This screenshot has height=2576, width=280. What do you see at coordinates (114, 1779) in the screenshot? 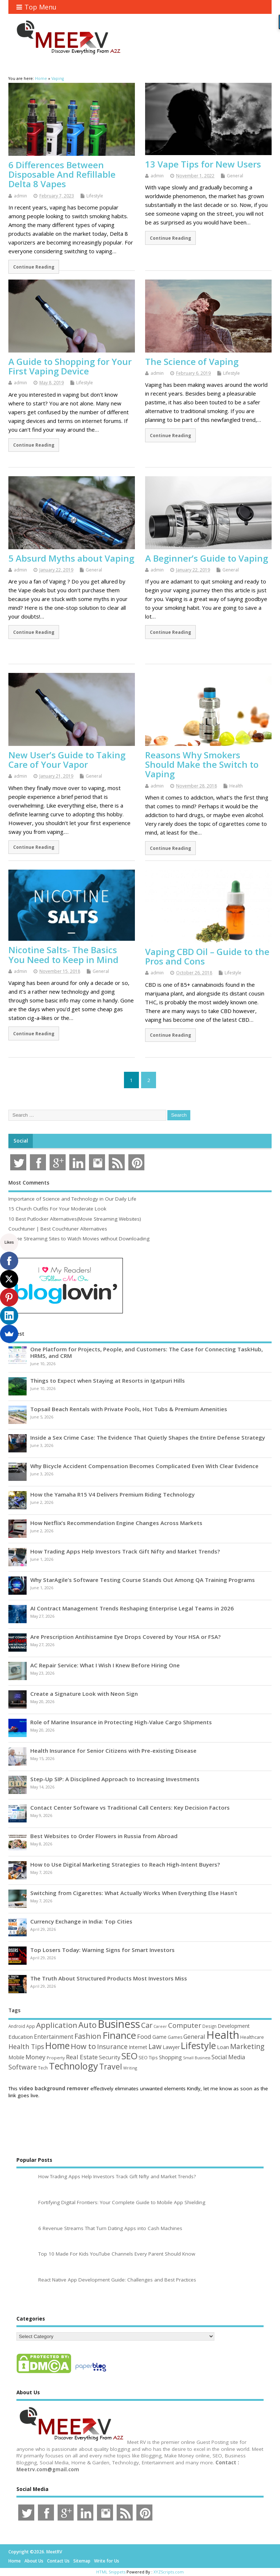
I see `Step-Up SIP: A Disciplined Approach to Increasing Investments` at bounding box center [114, 1779].